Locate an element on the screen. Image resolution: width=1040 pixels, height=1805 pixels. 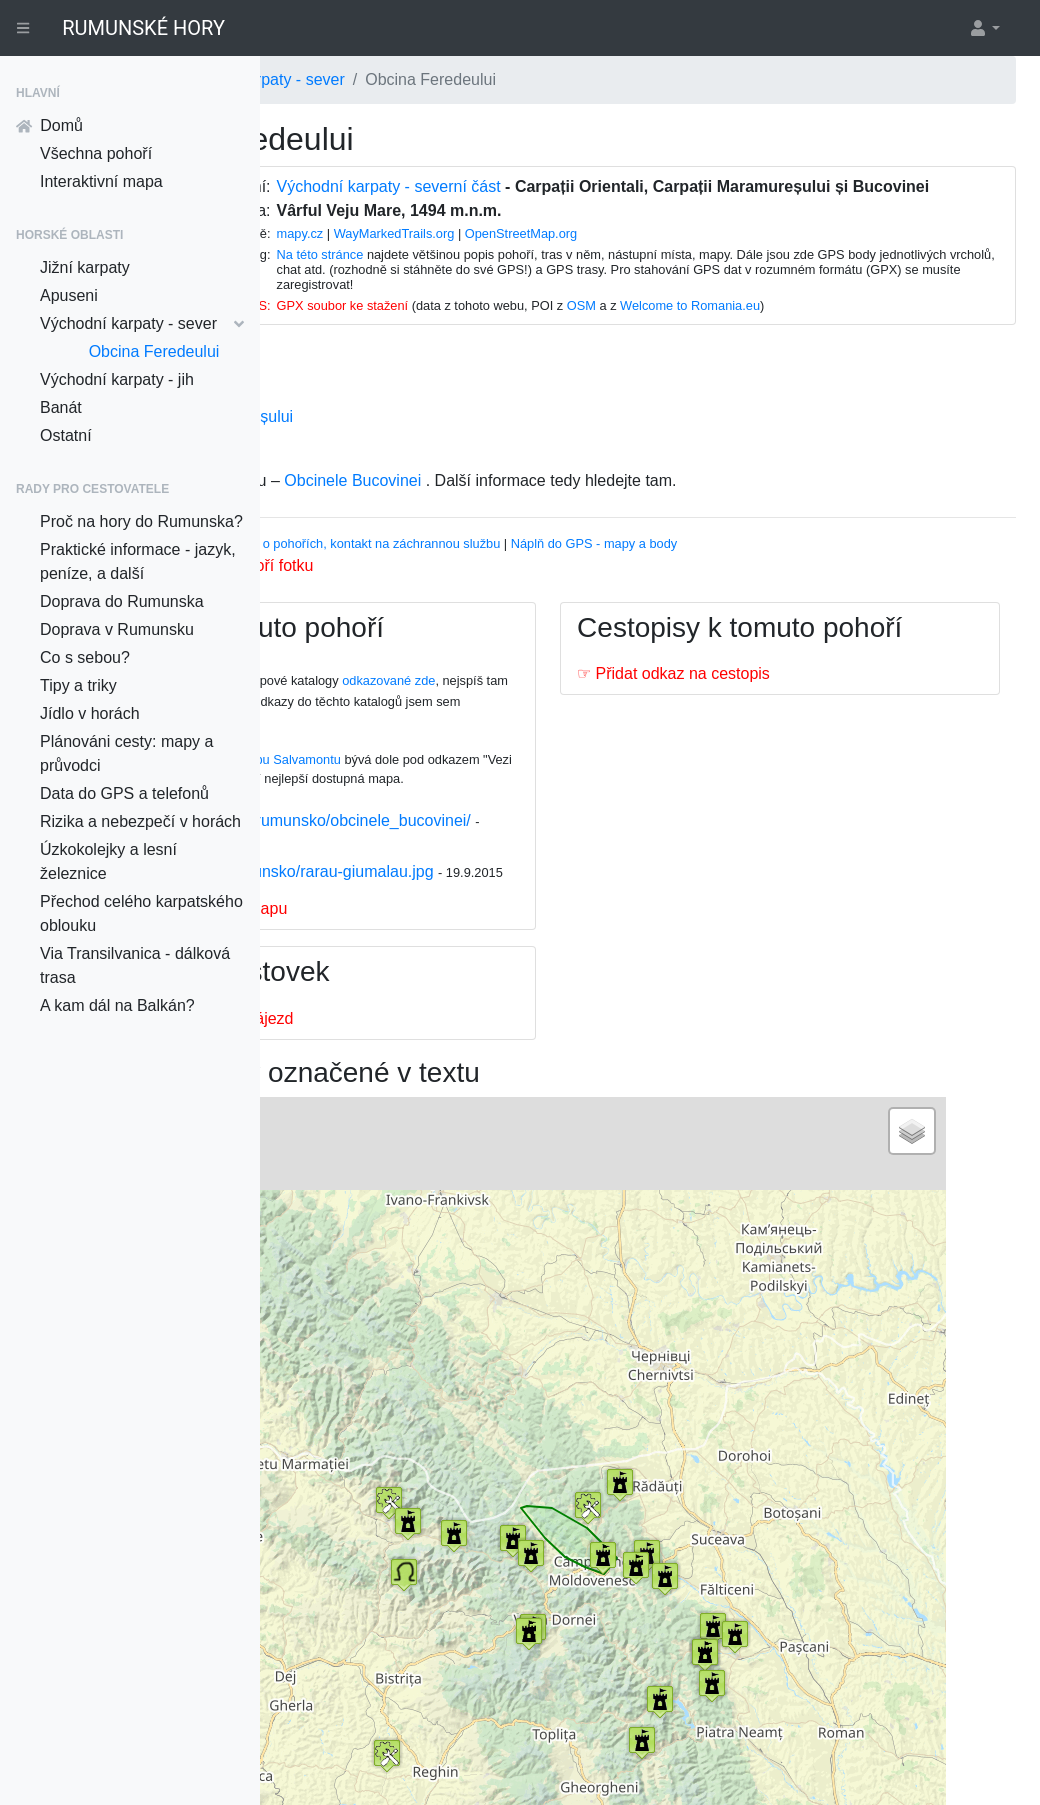
OpenStreetMap.org is located at coordinates (681, 251).